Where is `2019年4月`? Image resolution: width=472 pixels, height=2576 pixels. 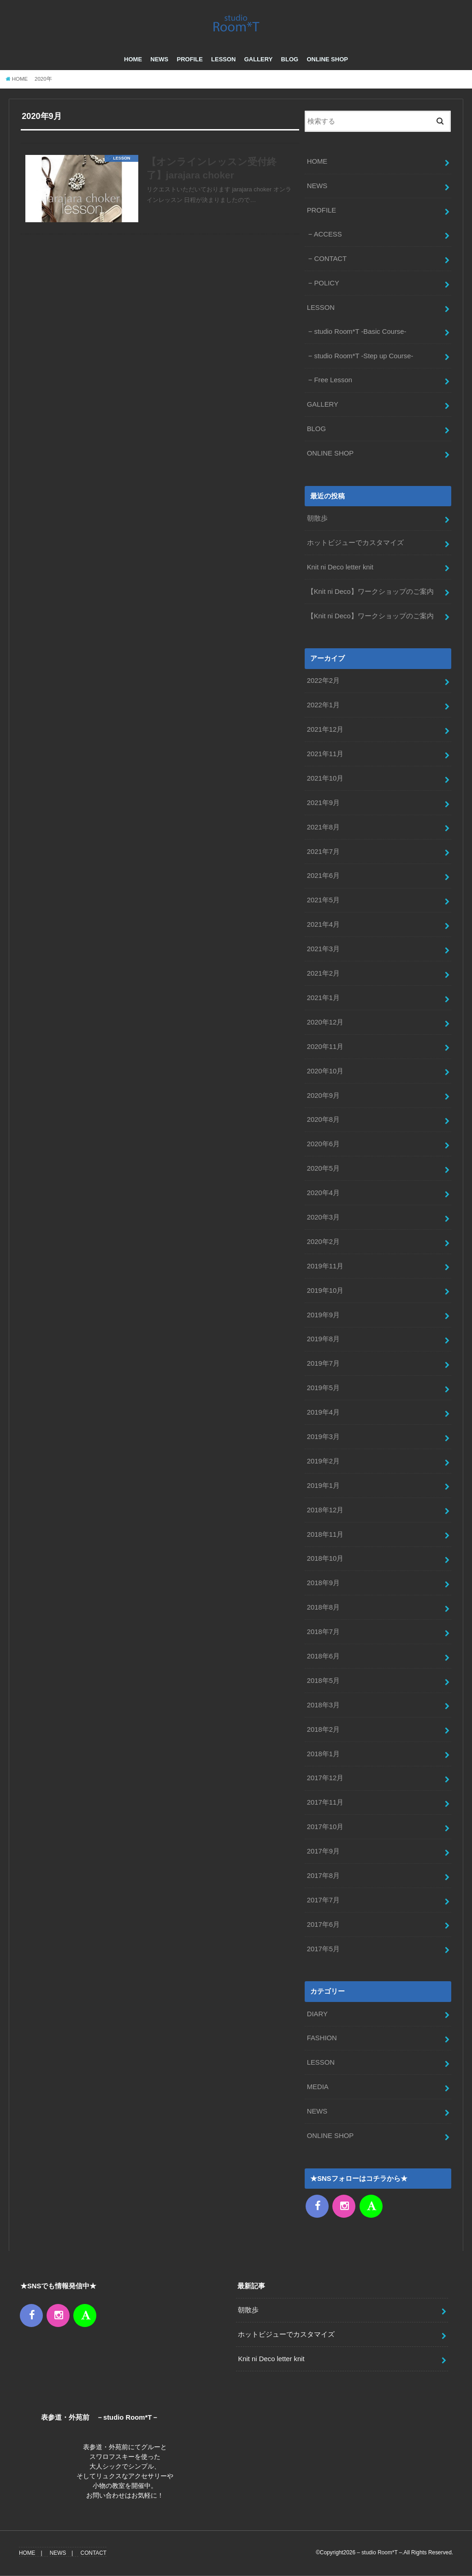
2019年4月 is located at coordinates (323, 1412).